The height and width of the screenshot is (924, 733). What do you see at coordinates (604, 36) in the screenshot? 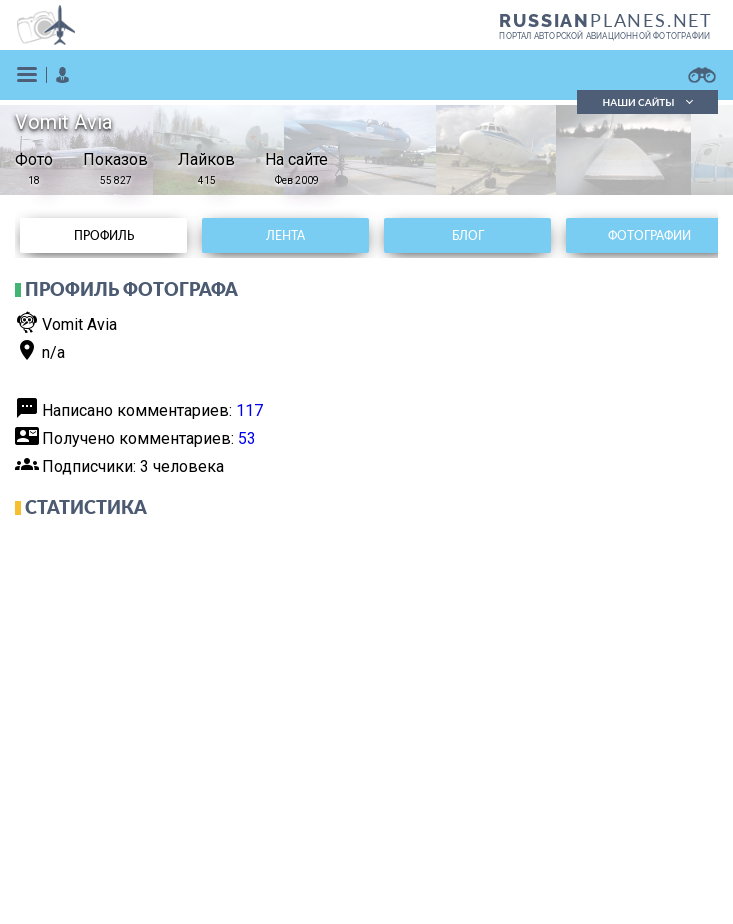
I see `портал авторской авиационной фотографии` at bounding box center [604, 36].